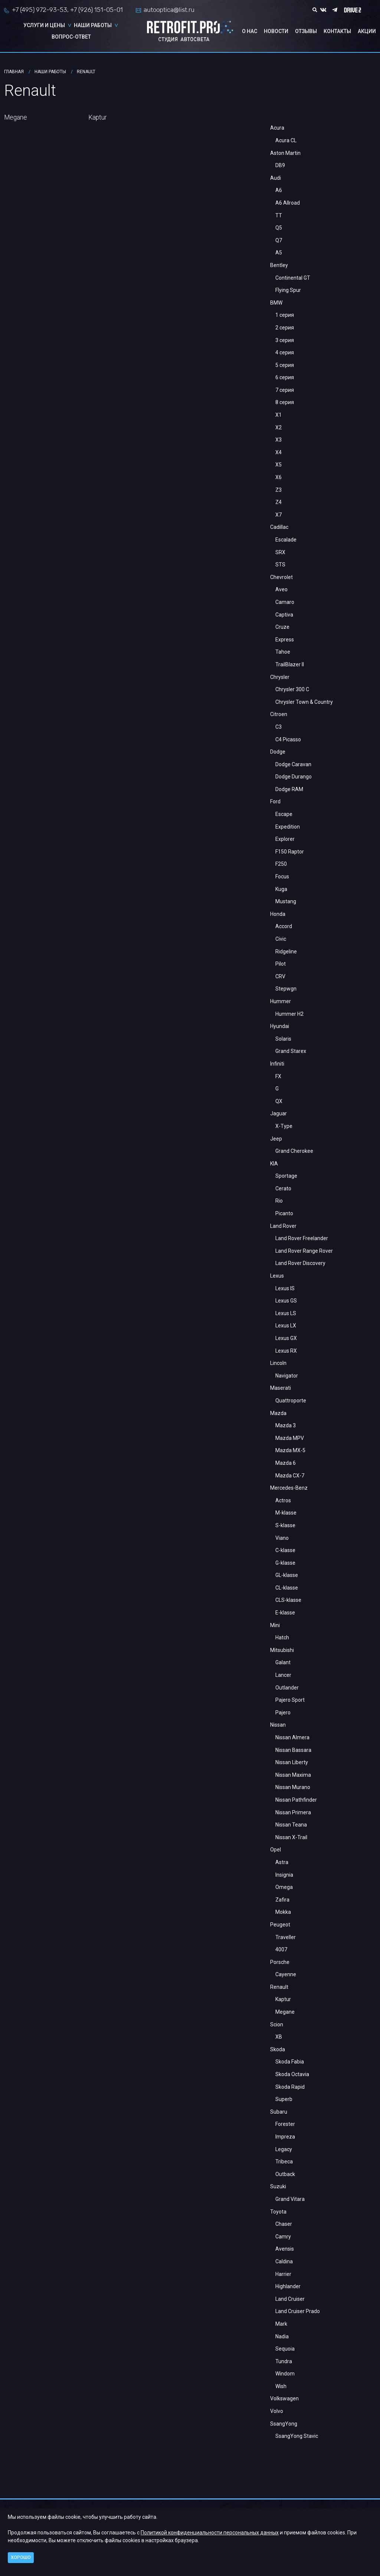 Image resolution: width=380 pixels, height=2576 pixels. Describe the element at coordinates (283, 1126) in the screenshot. I see `X-Type` at that location.